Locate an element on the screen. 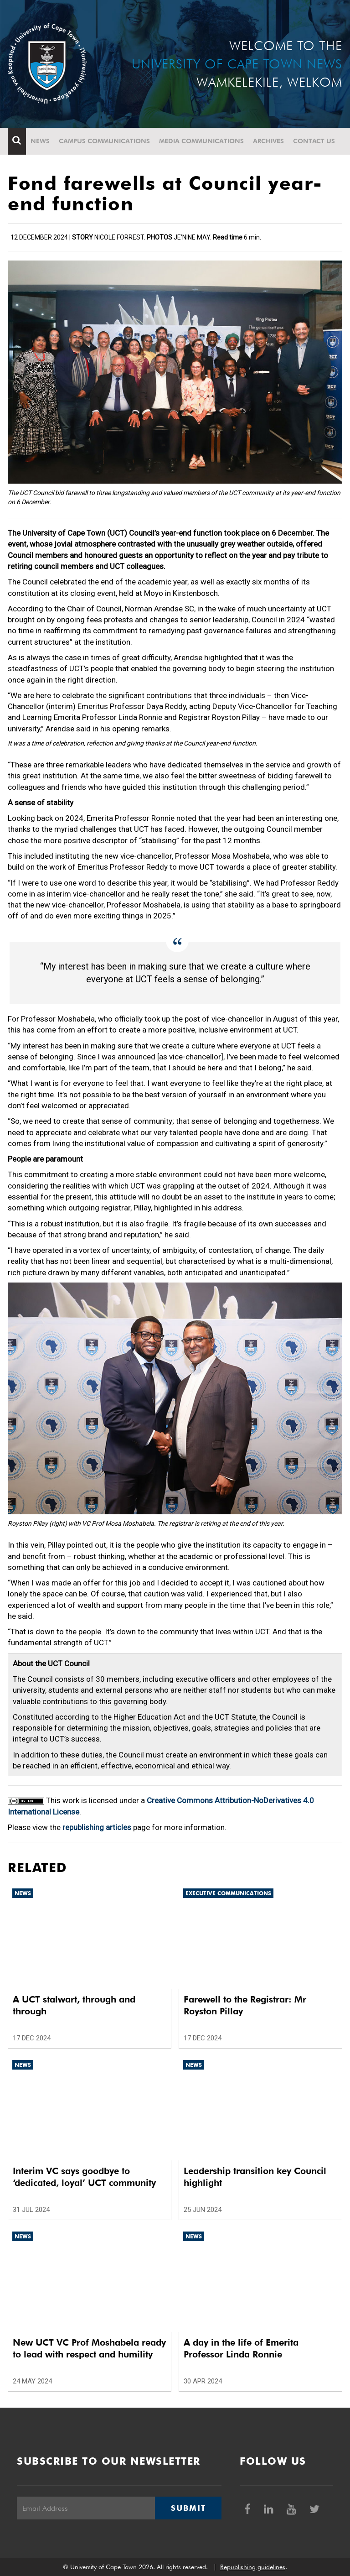 The height and width of the screenshot is (2576, 350). Farewell to the Registrar: Mr Royston Pillay is located at coordinates (245, 2005).